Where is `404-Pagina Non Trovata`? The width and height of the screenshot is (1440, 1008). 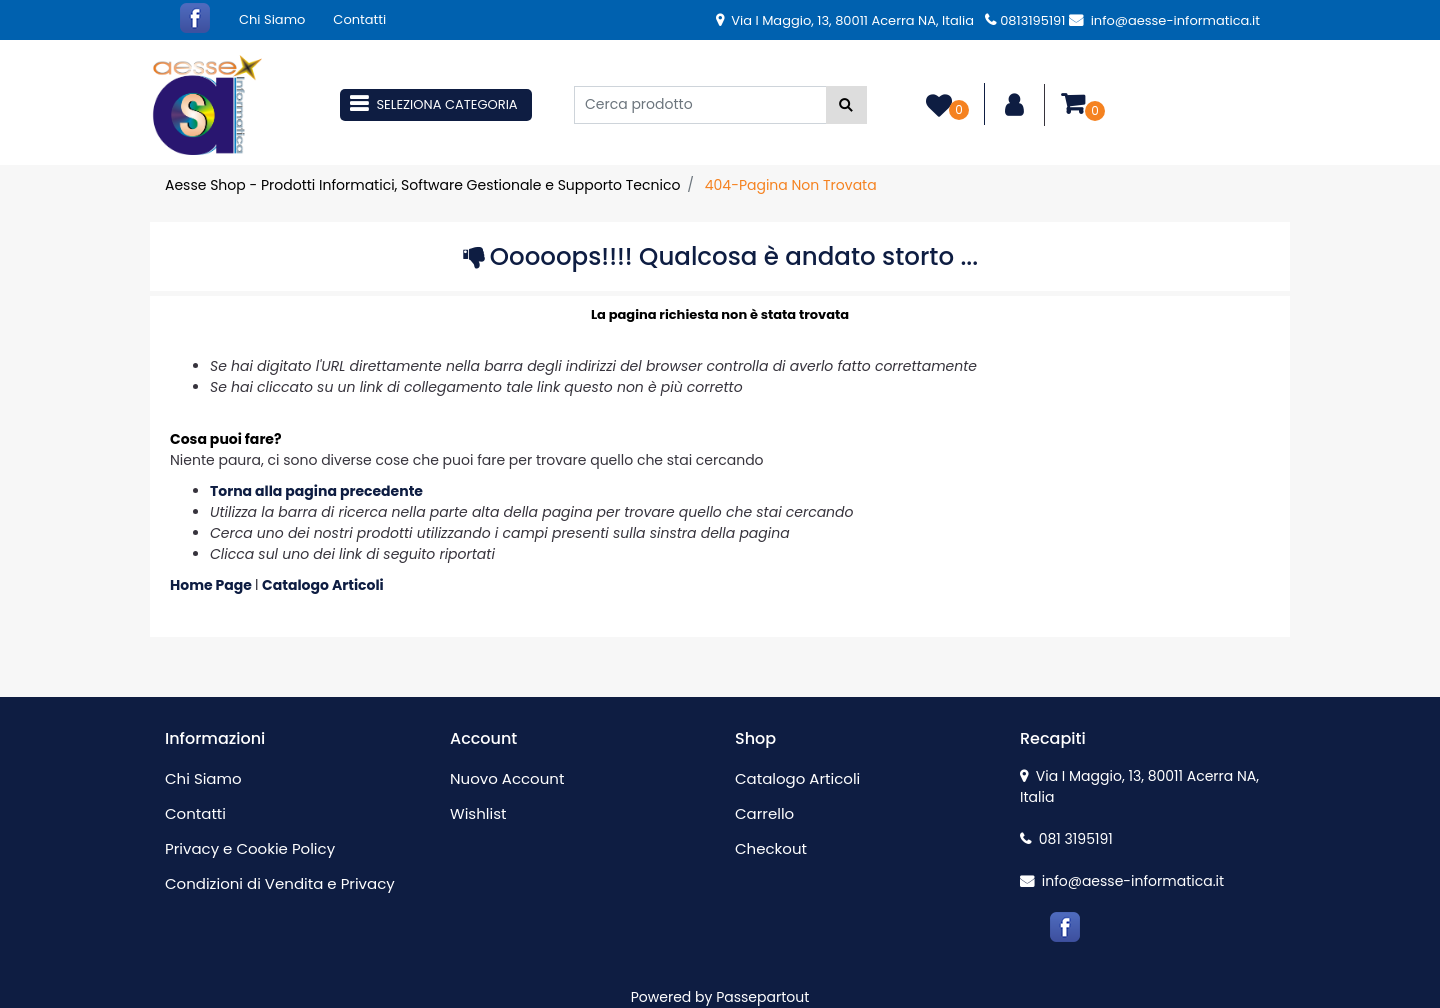 404-Pagina Non Trovata is located at coordinates (791, 185).